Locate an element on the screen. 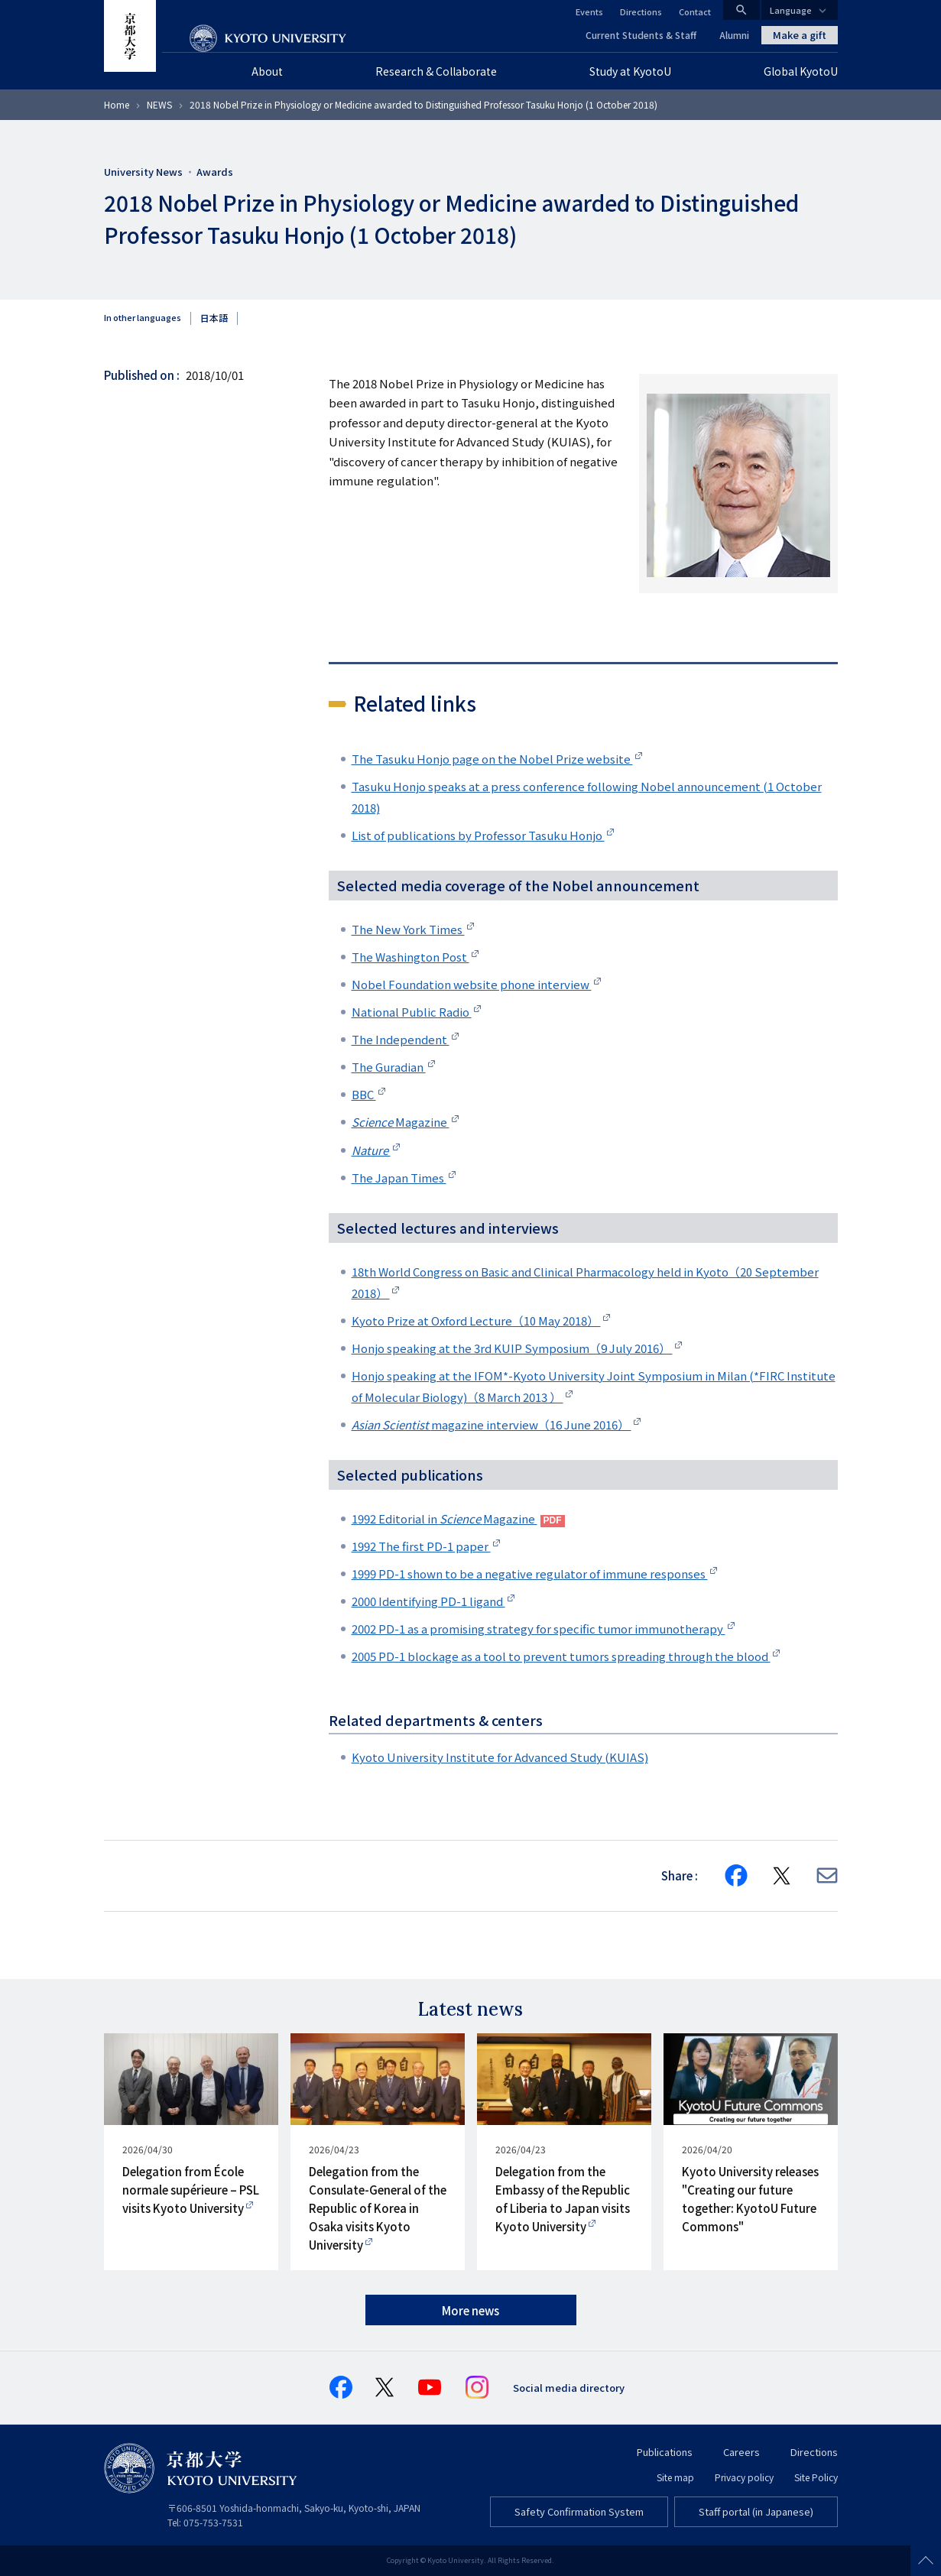 Image resolution: width=941 pixels, height=2576 pixels. The Independent is located at coordinates (400, 1039).